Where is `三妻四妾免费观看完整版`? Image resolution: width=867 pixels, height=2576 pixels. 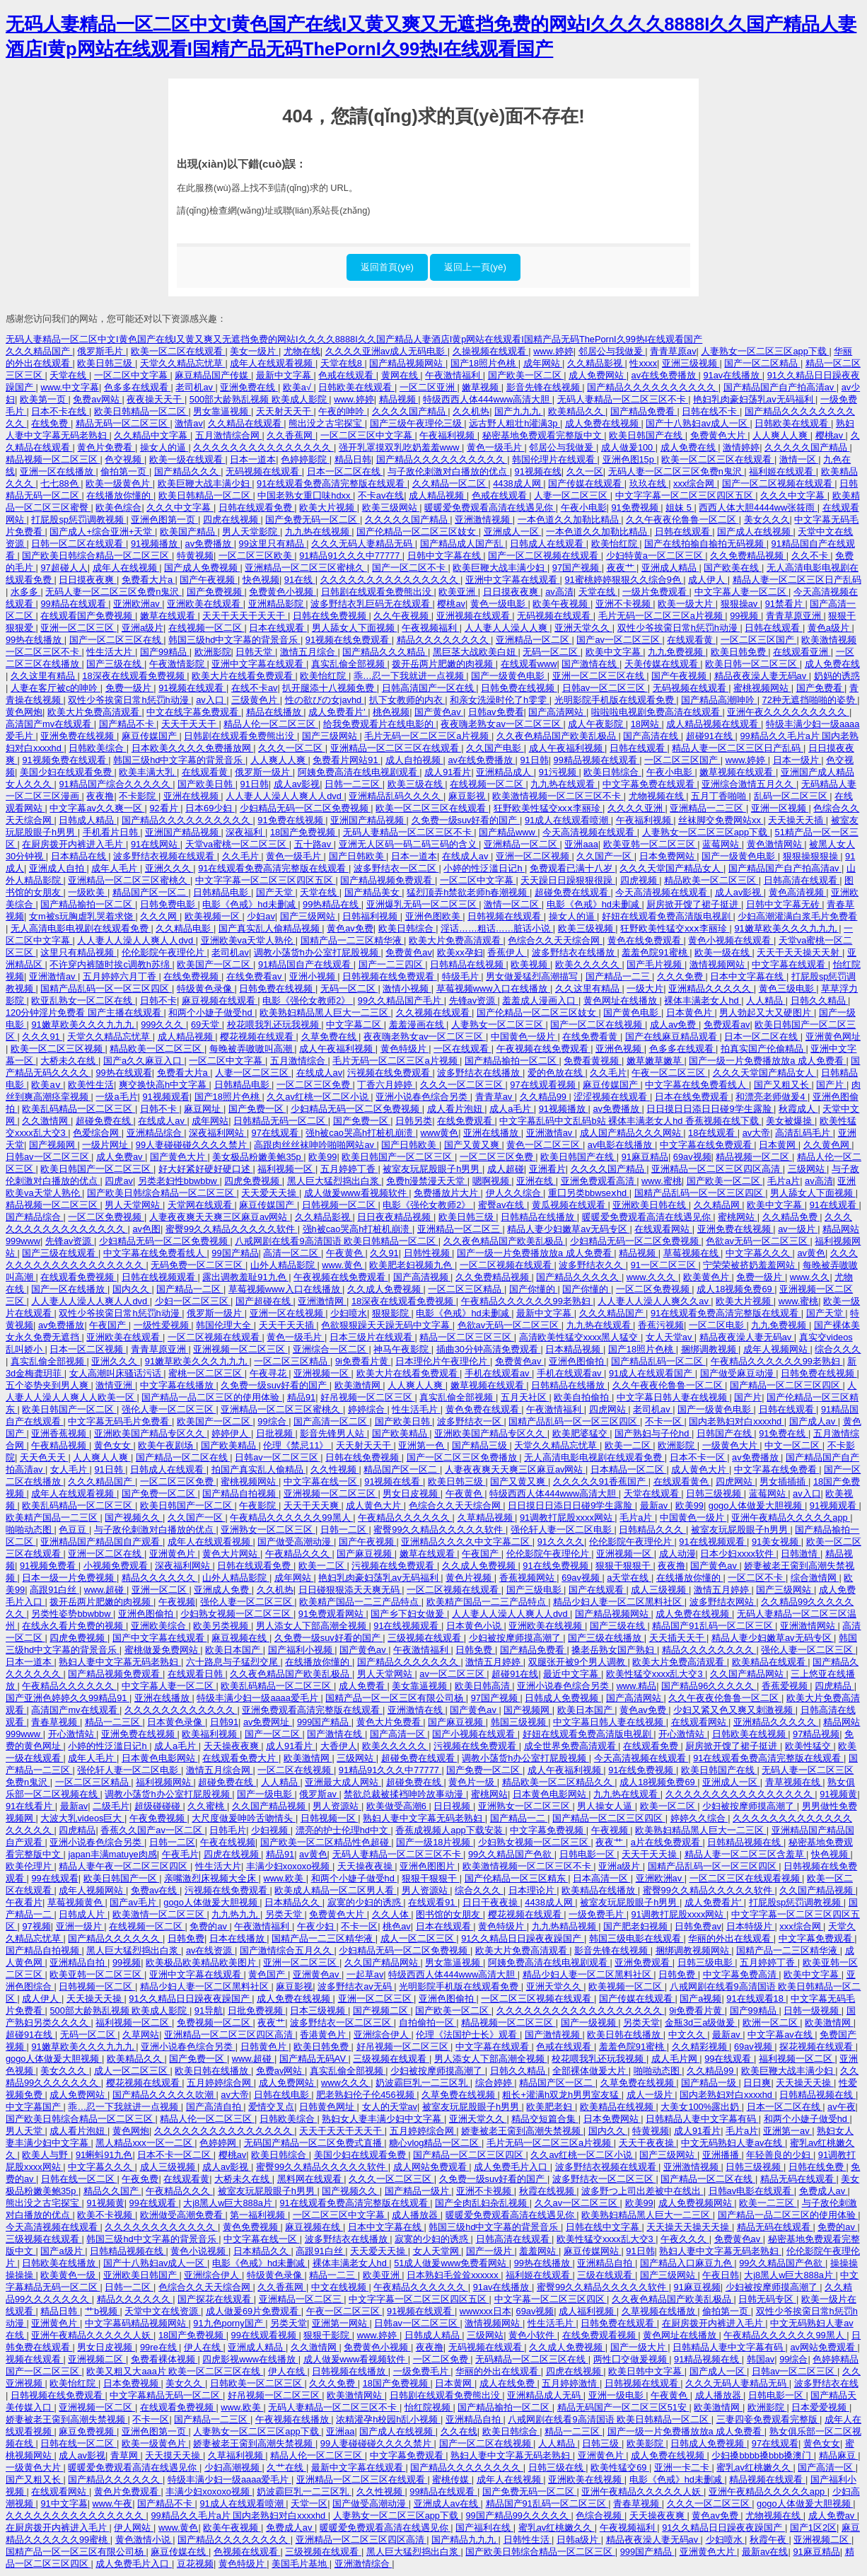
三妻四妾免费观看完整版 is located at coordinates (768, 2419).